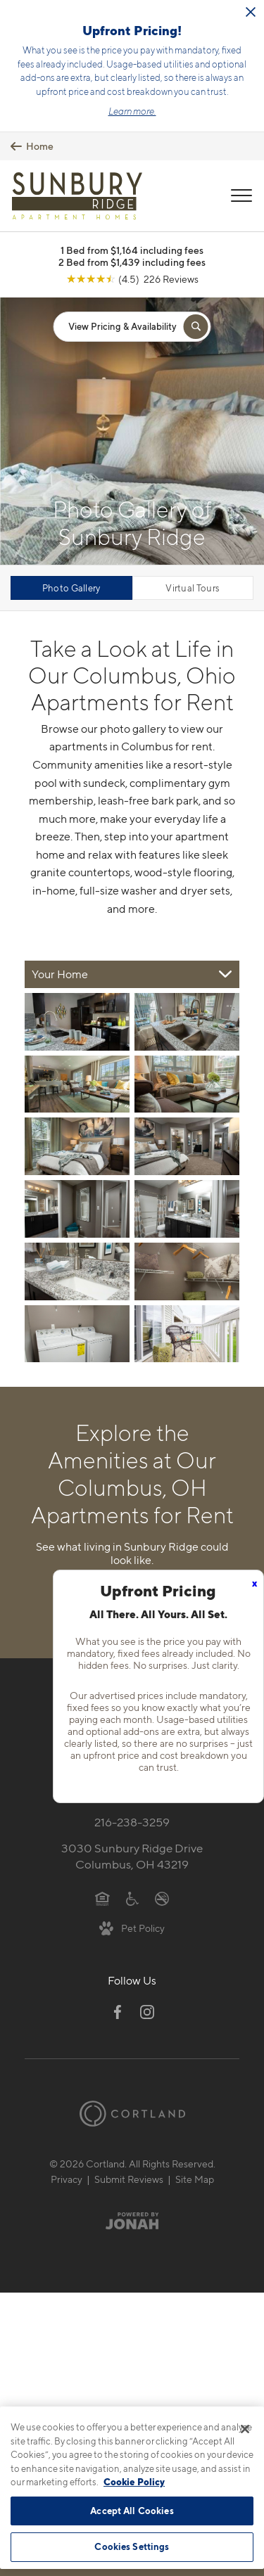 Image resolution: width=264 pixels, height=2576 pixels. Describe the element at coordinates (186, 1334) in the screenshot. I see `[View fullsize image 11]` at that location.